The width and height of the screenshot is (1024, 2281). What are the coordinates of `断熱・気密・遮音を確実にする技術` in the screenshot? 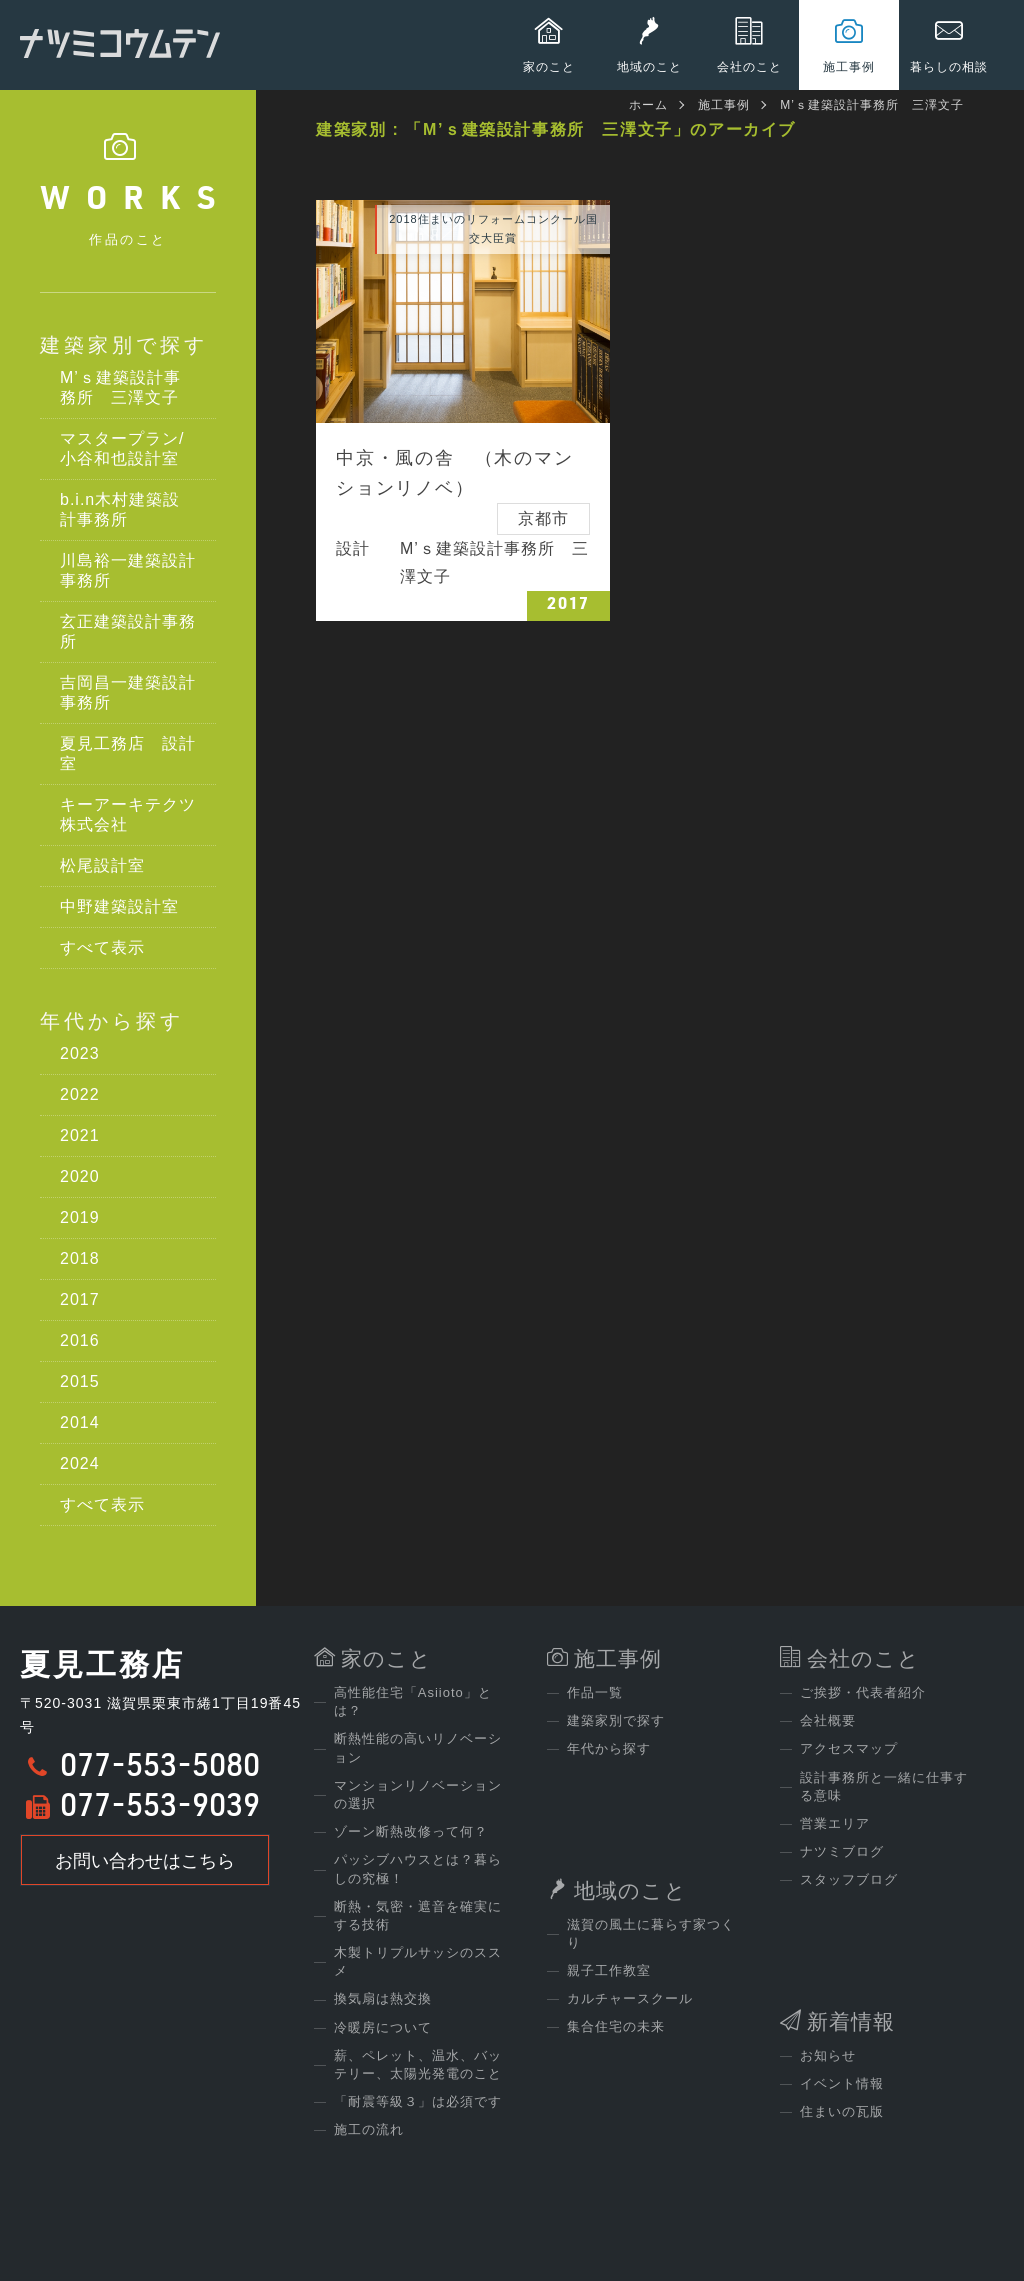 It's located at (418, 1915).